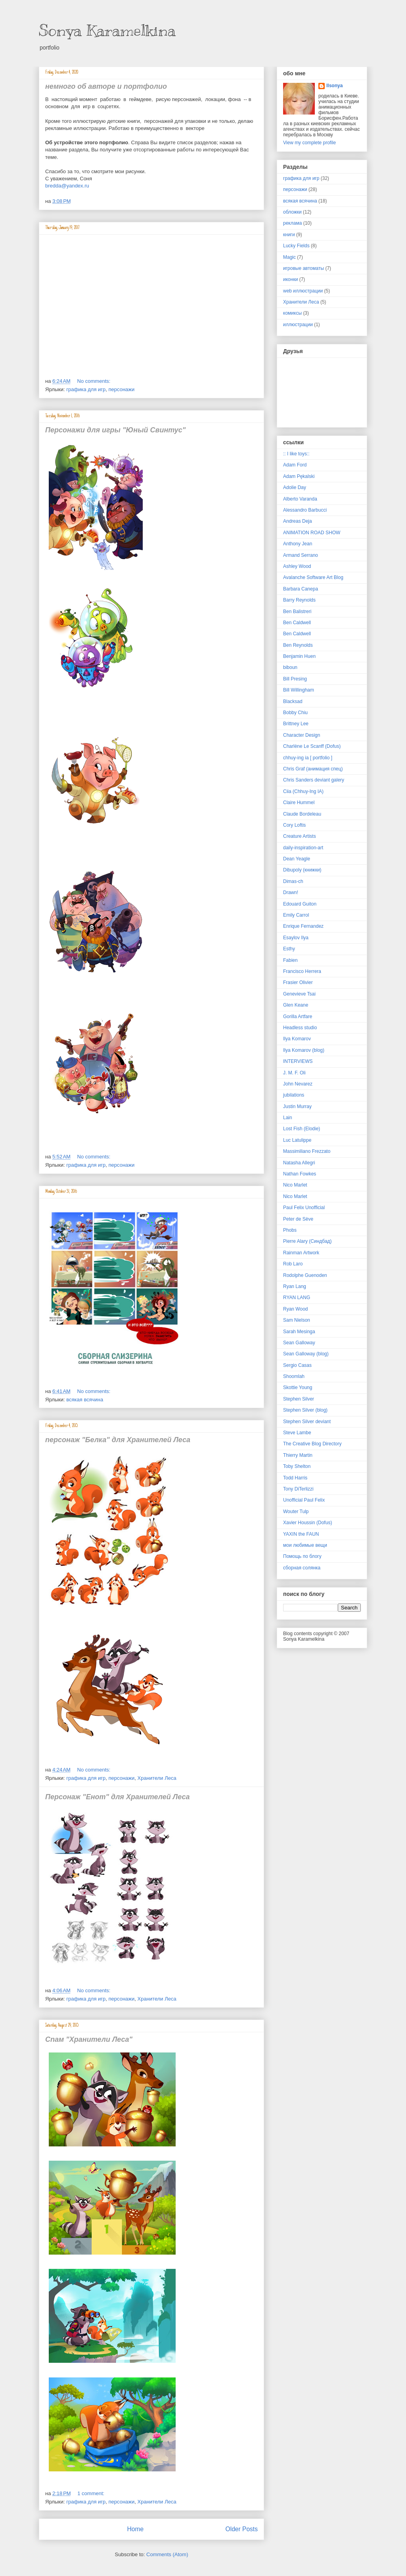  Describe the element at coordinates (297, 1106) in the screenshot. I see `Justin Murray` at that location.